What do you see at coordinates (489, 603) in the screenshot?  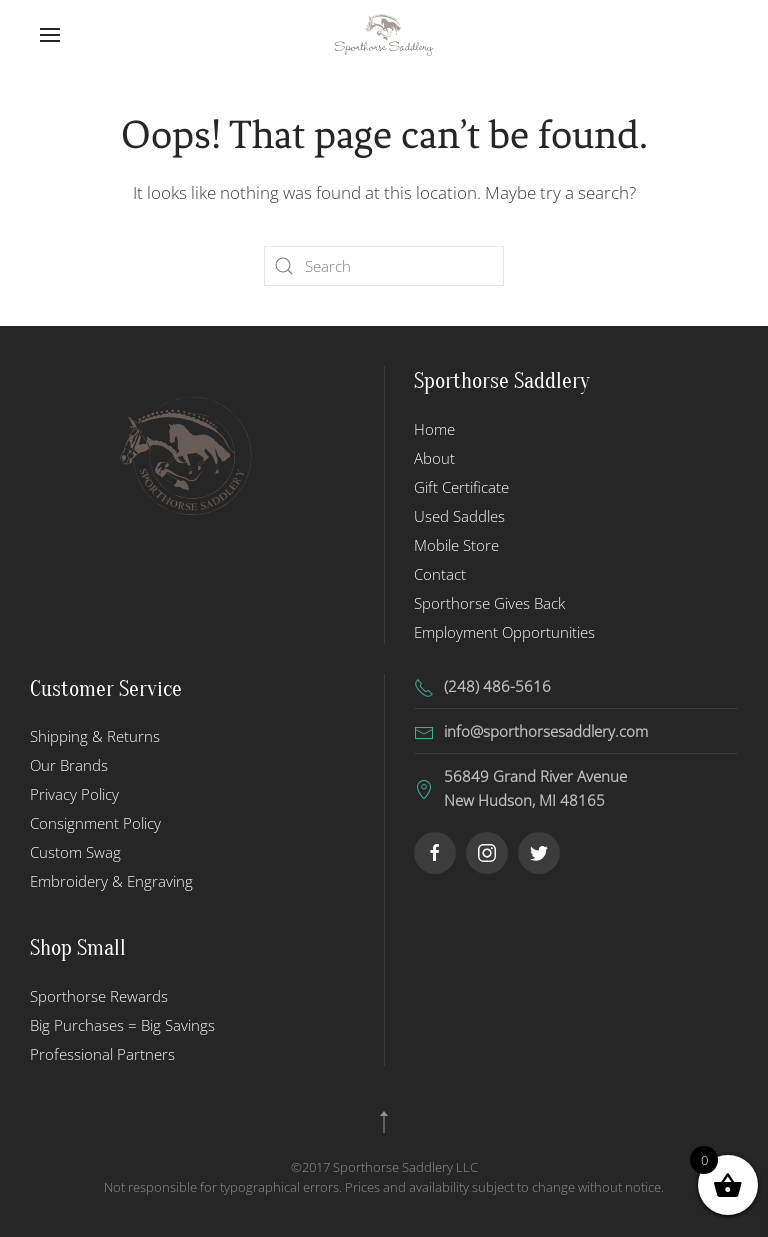 I see `Sporthorse Gives Back` at bounding box center [489, 603].